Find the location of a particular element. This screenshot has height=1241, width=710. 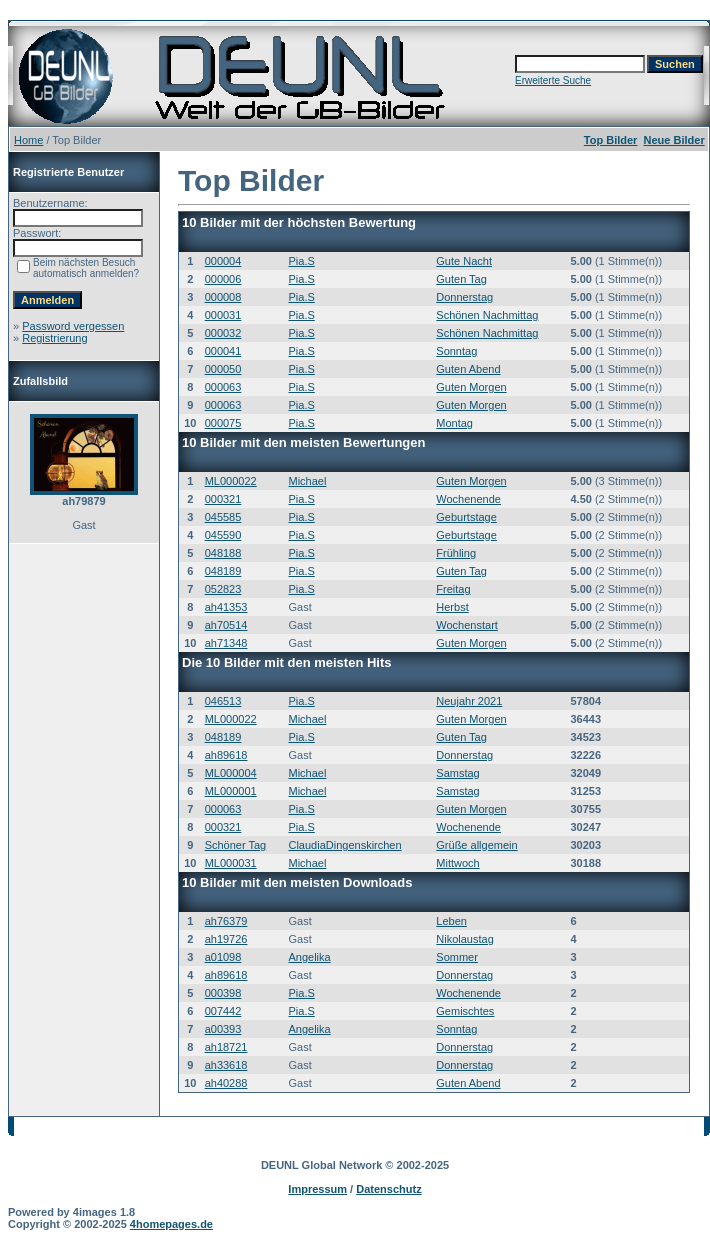

Sommer is located at coordinates (457, 957).